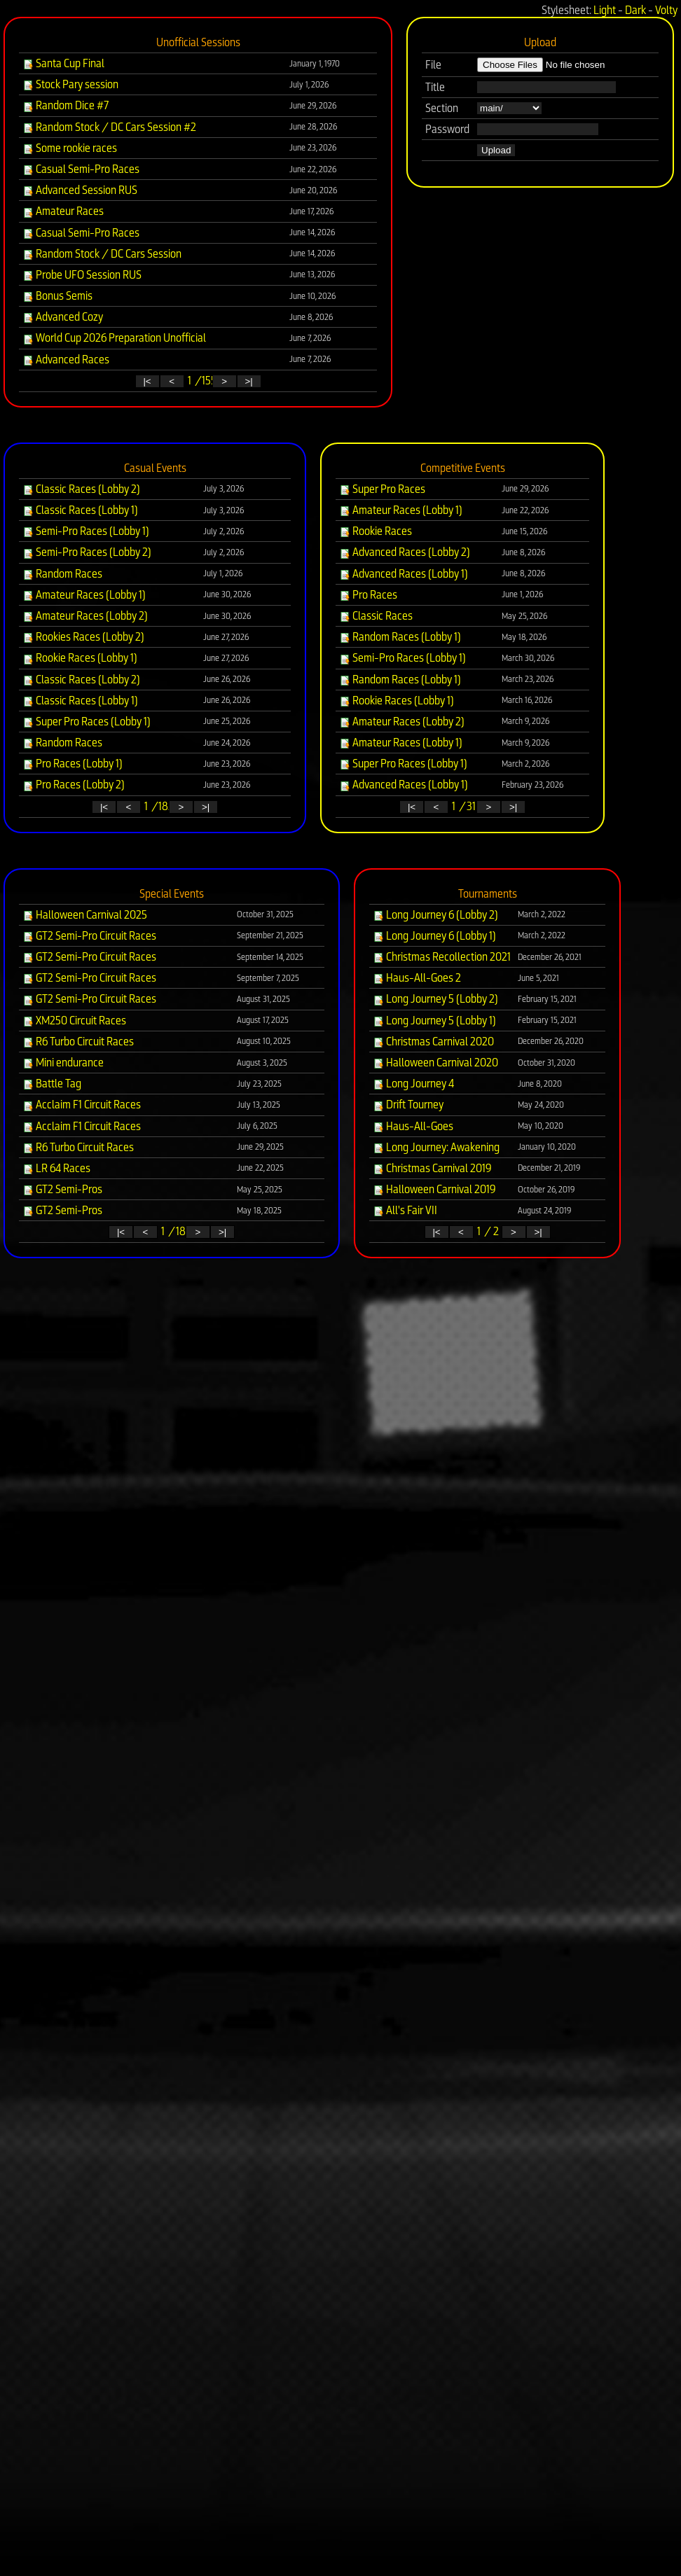 Image resolution: width=681 pixels, height=2576 pixels. Describe the element at coordinates (109, 127) in the screenshot. I see `Random Stock / DC Cars Session #2` at that location.